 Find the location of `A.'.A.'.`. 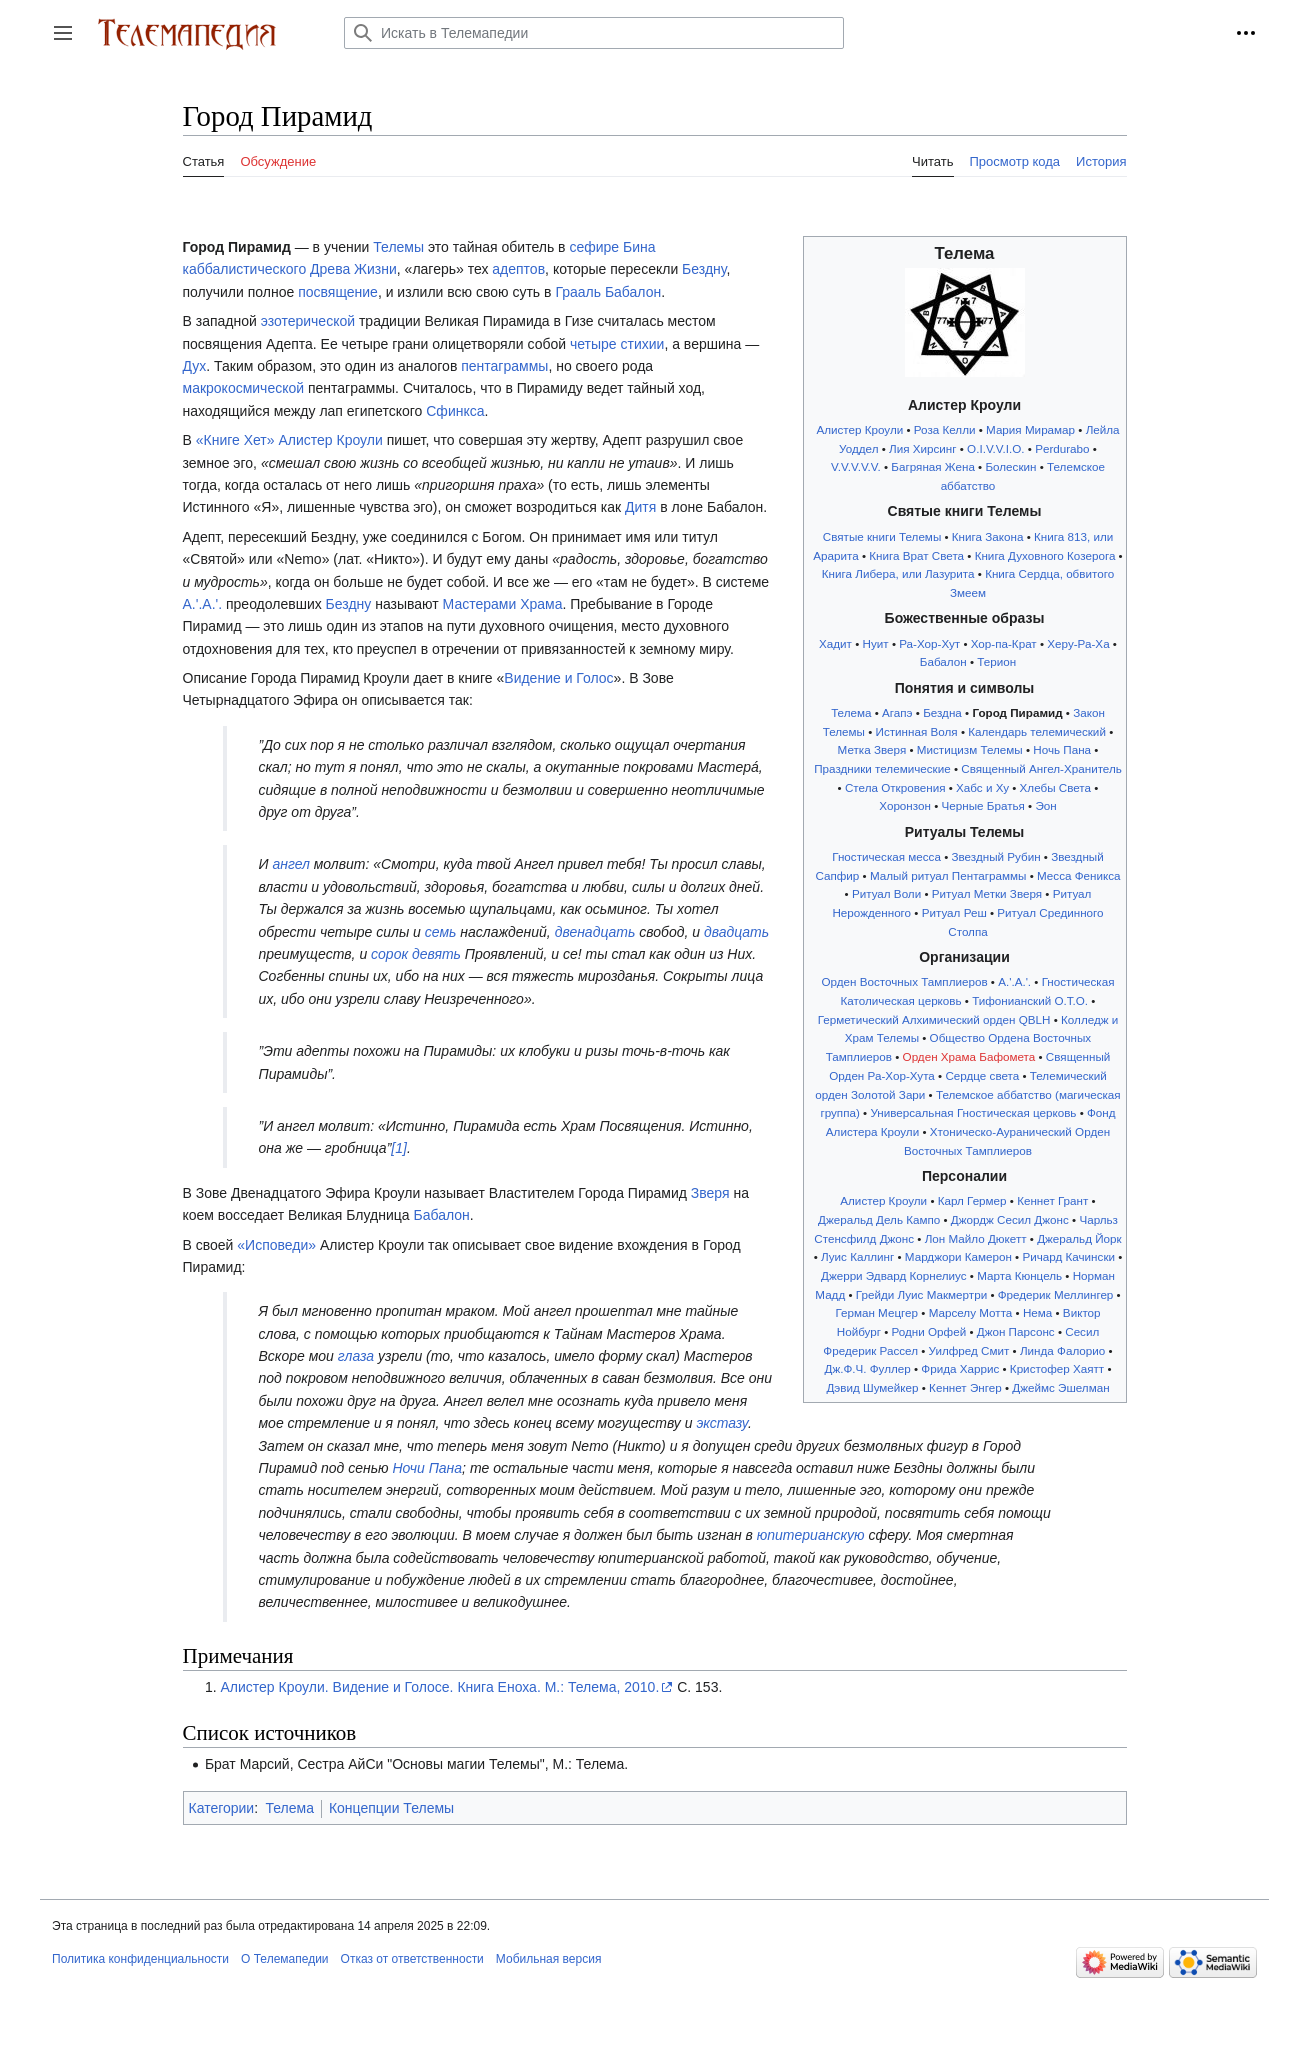

A.'.A.'. is located at coordinates (1014, 981).